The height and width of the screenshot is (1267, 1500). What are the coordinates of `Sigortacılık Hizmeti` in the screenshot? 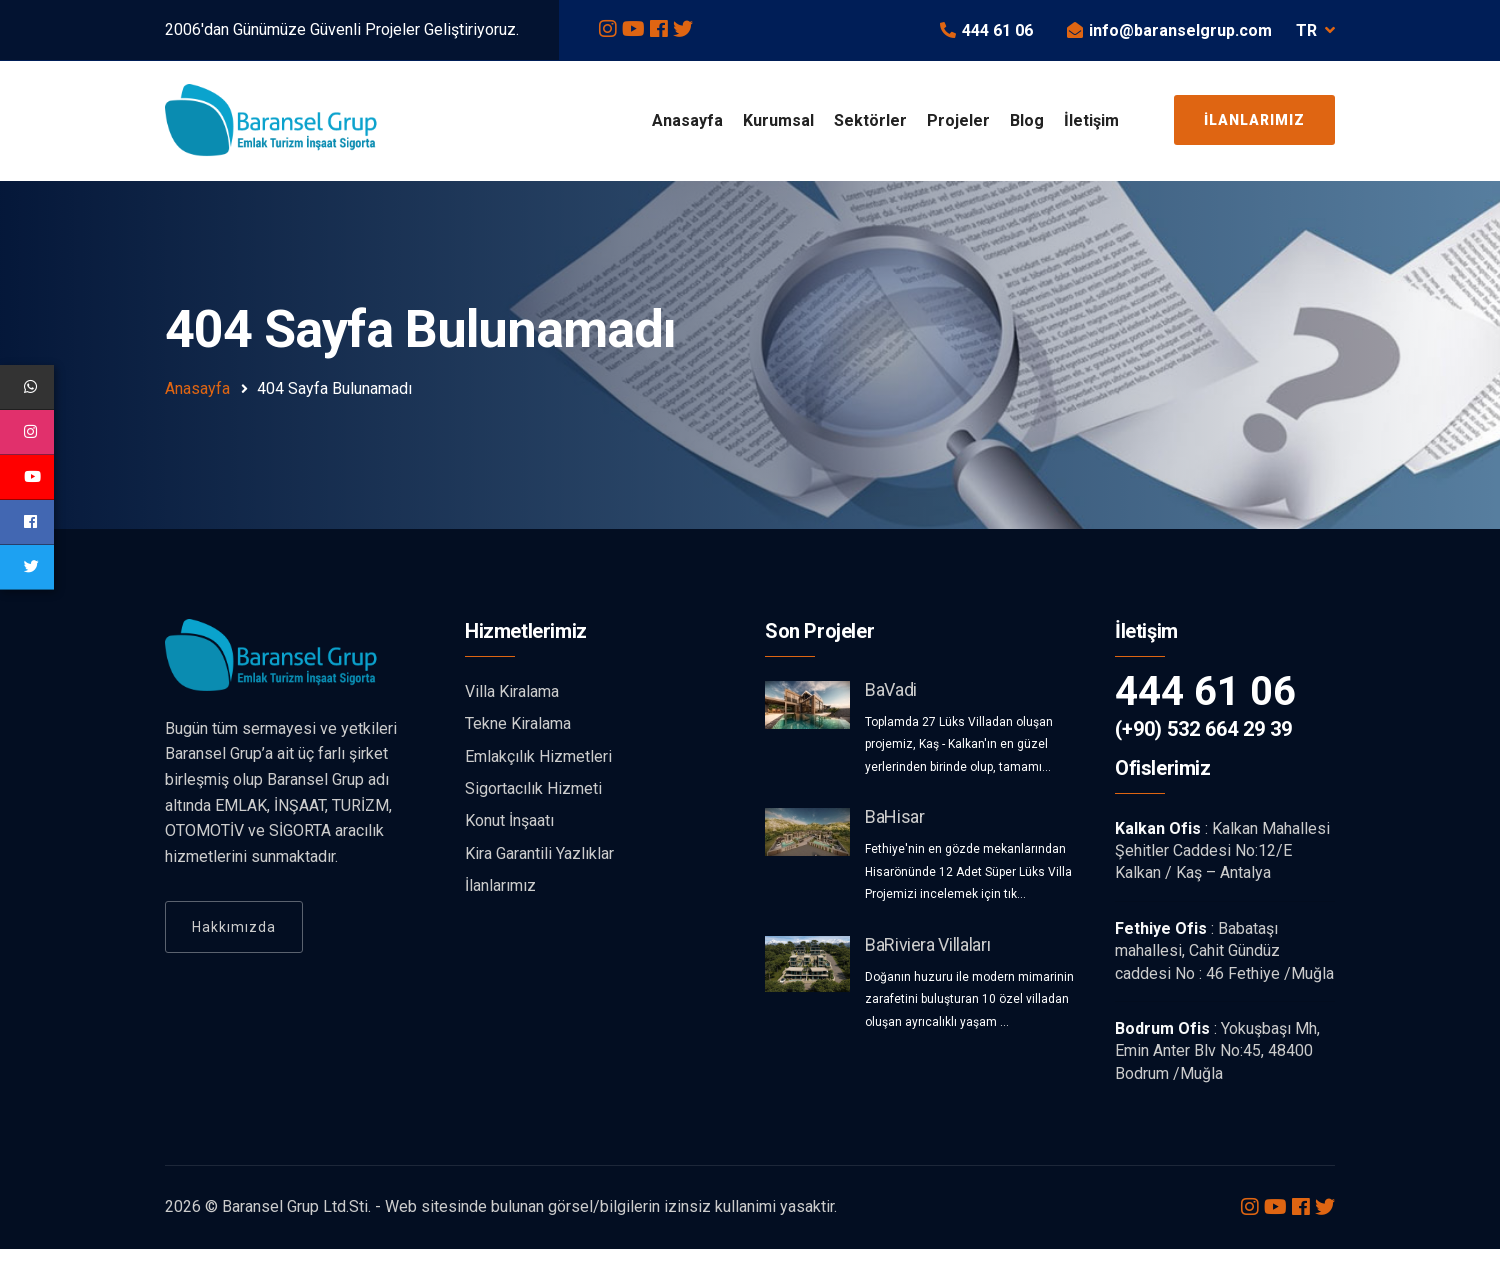 It's located at (533, 807).